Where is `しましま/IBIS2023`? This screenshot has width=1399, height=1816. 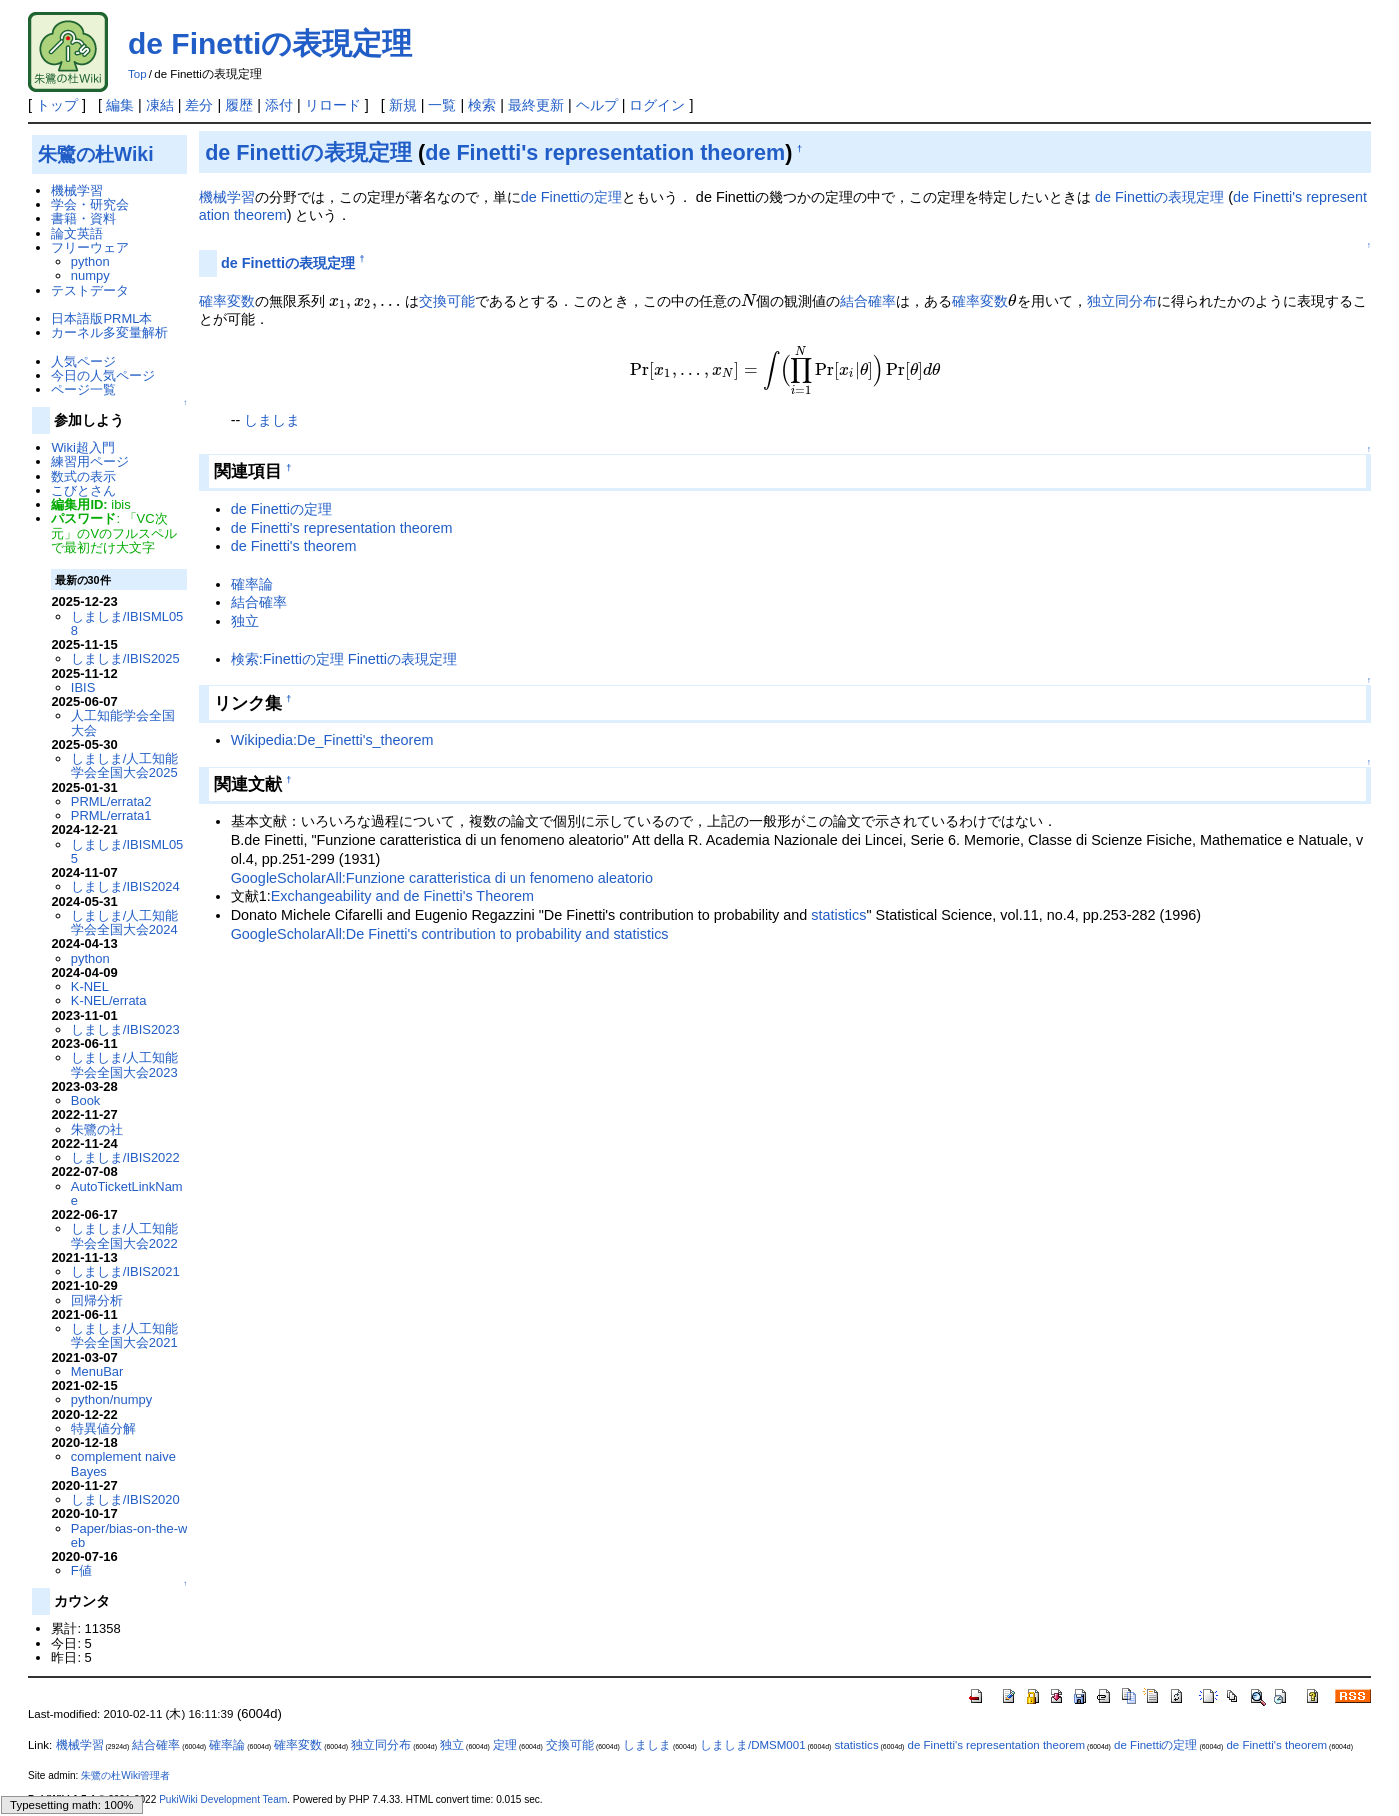 しましま/IBIS2023 is located at coordinates (125, 1029).